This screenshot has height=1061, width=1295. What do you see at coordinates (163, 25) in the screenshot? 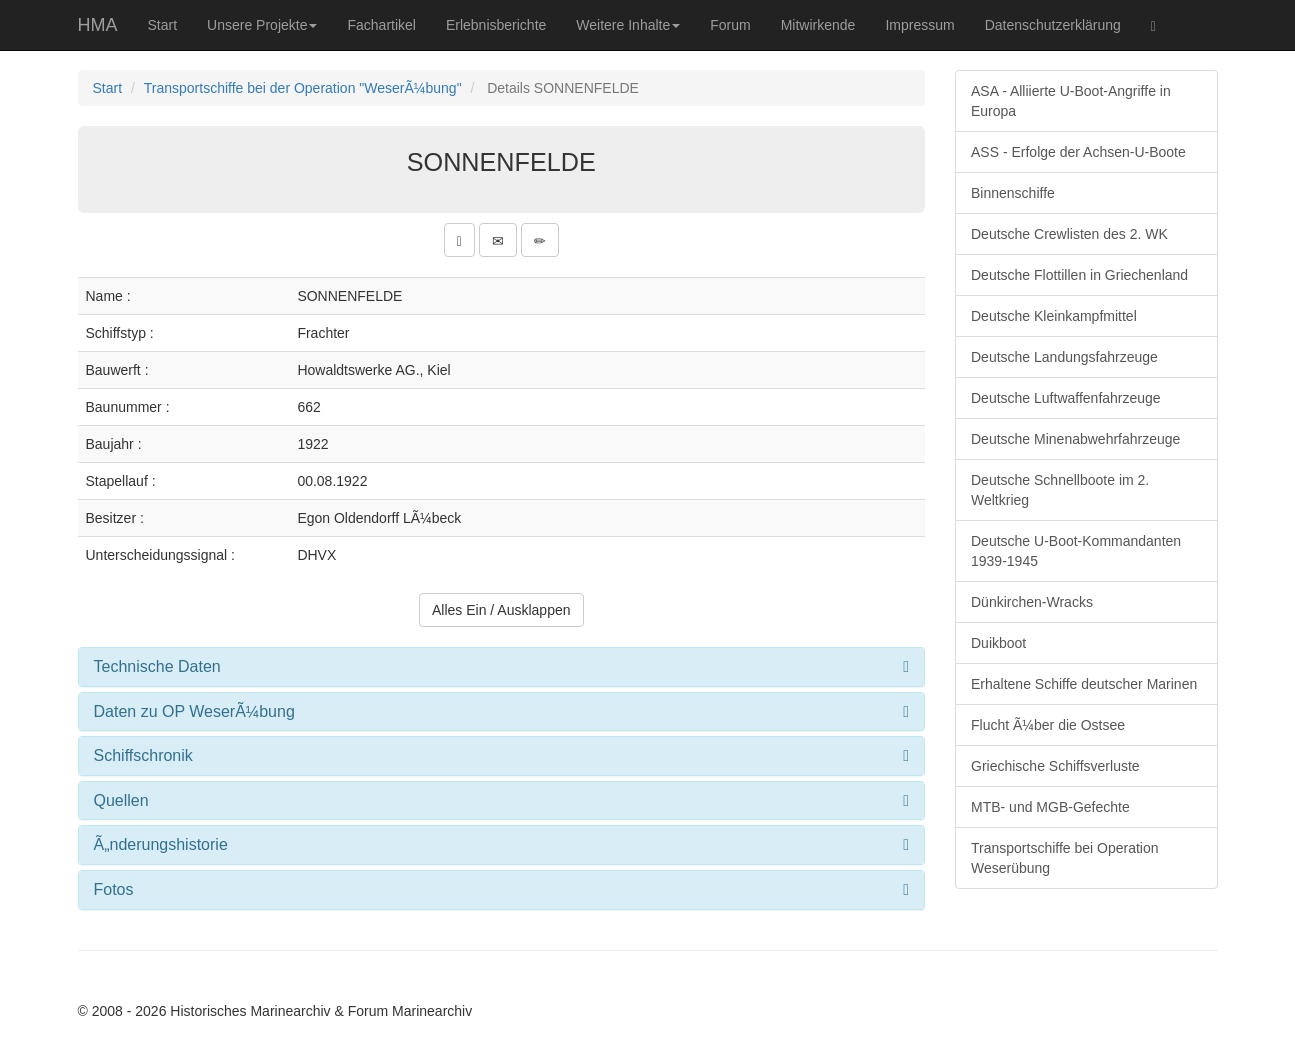
I see `Start` at bounding box center [163, 25].